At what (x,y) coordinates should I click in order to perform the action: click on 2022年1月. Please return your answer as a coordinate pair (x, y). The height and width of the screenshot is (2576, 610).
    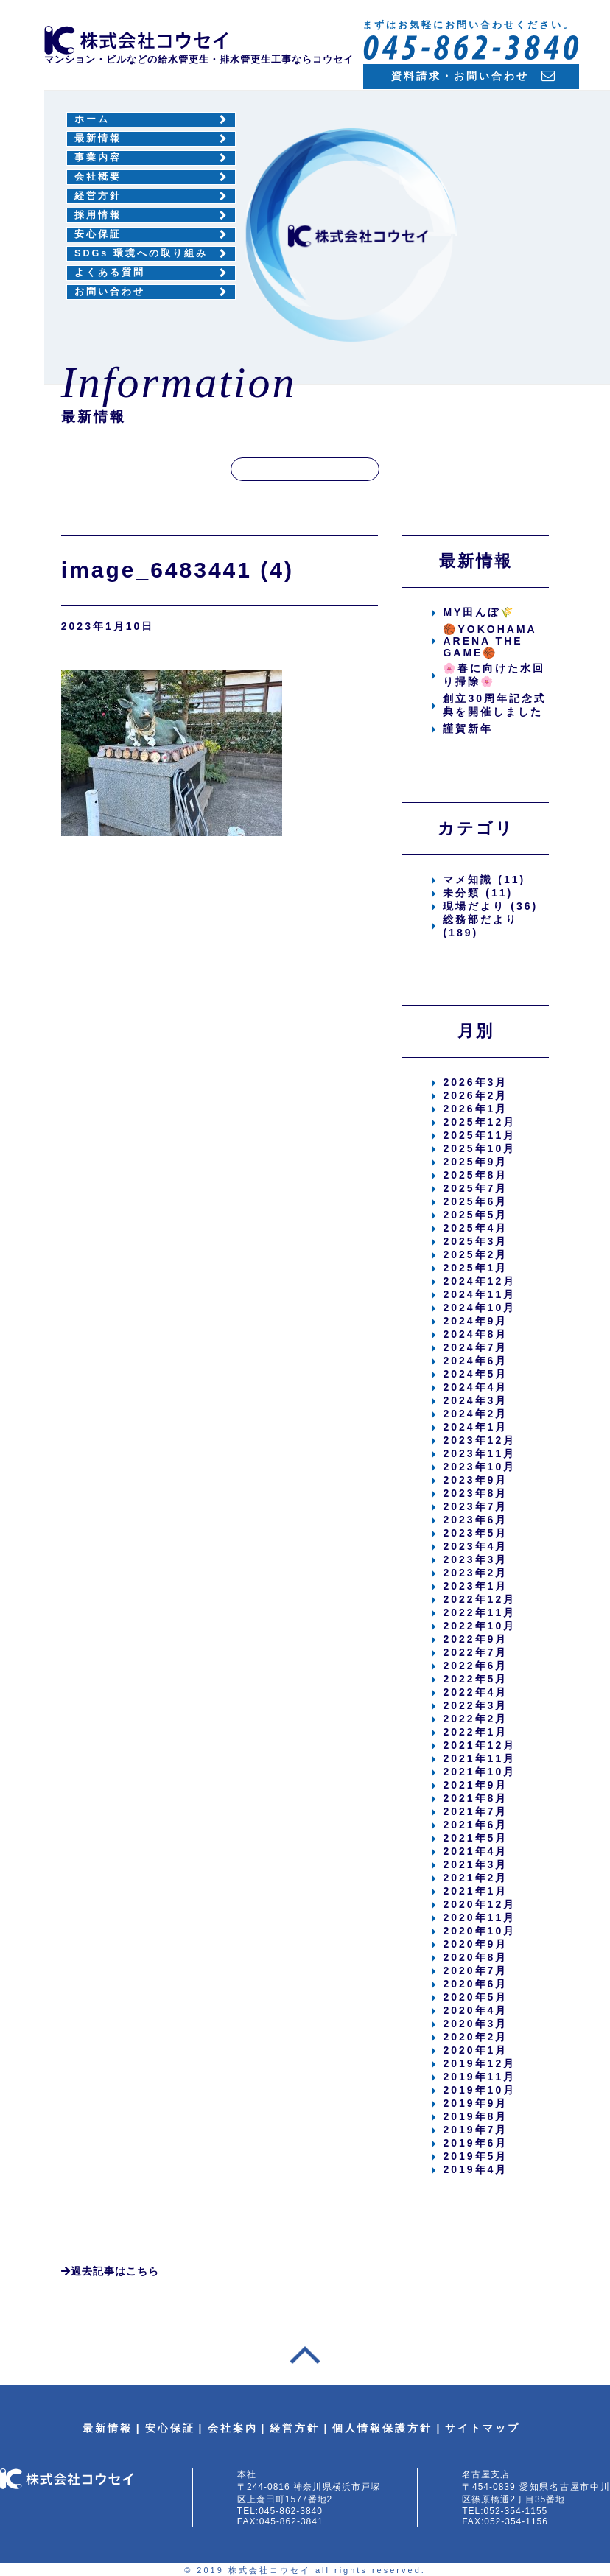
    Looking at the image, I should click on (475, 1732).